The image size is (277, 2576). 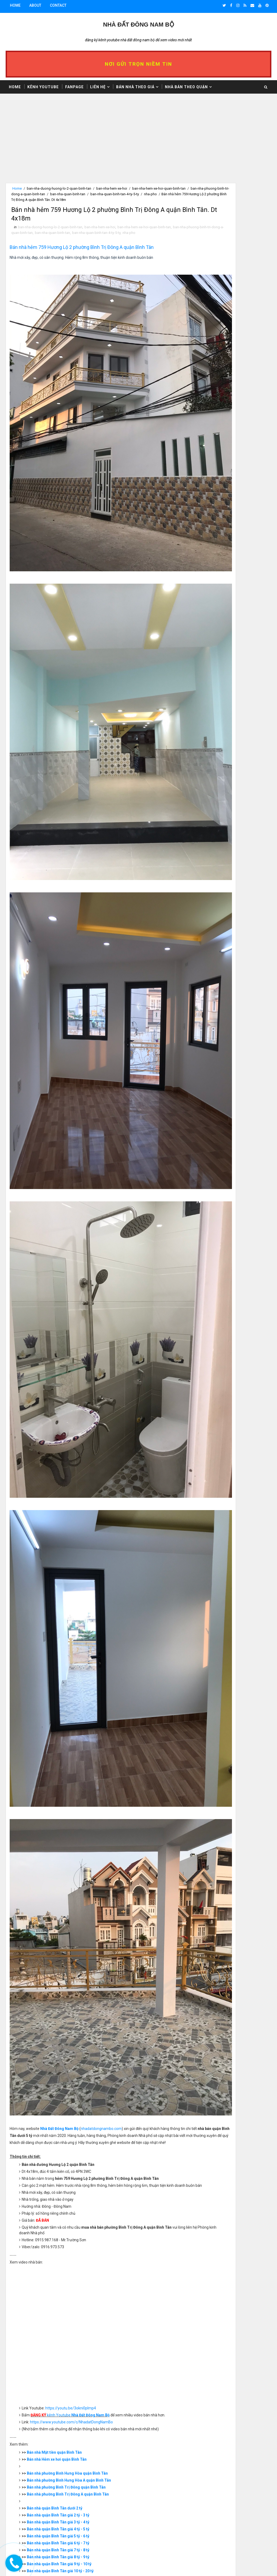 I want to click on >> Nhà bán nhỉnh 5 tỷ dưới 6 tỷ, so click(x=220, y=222).